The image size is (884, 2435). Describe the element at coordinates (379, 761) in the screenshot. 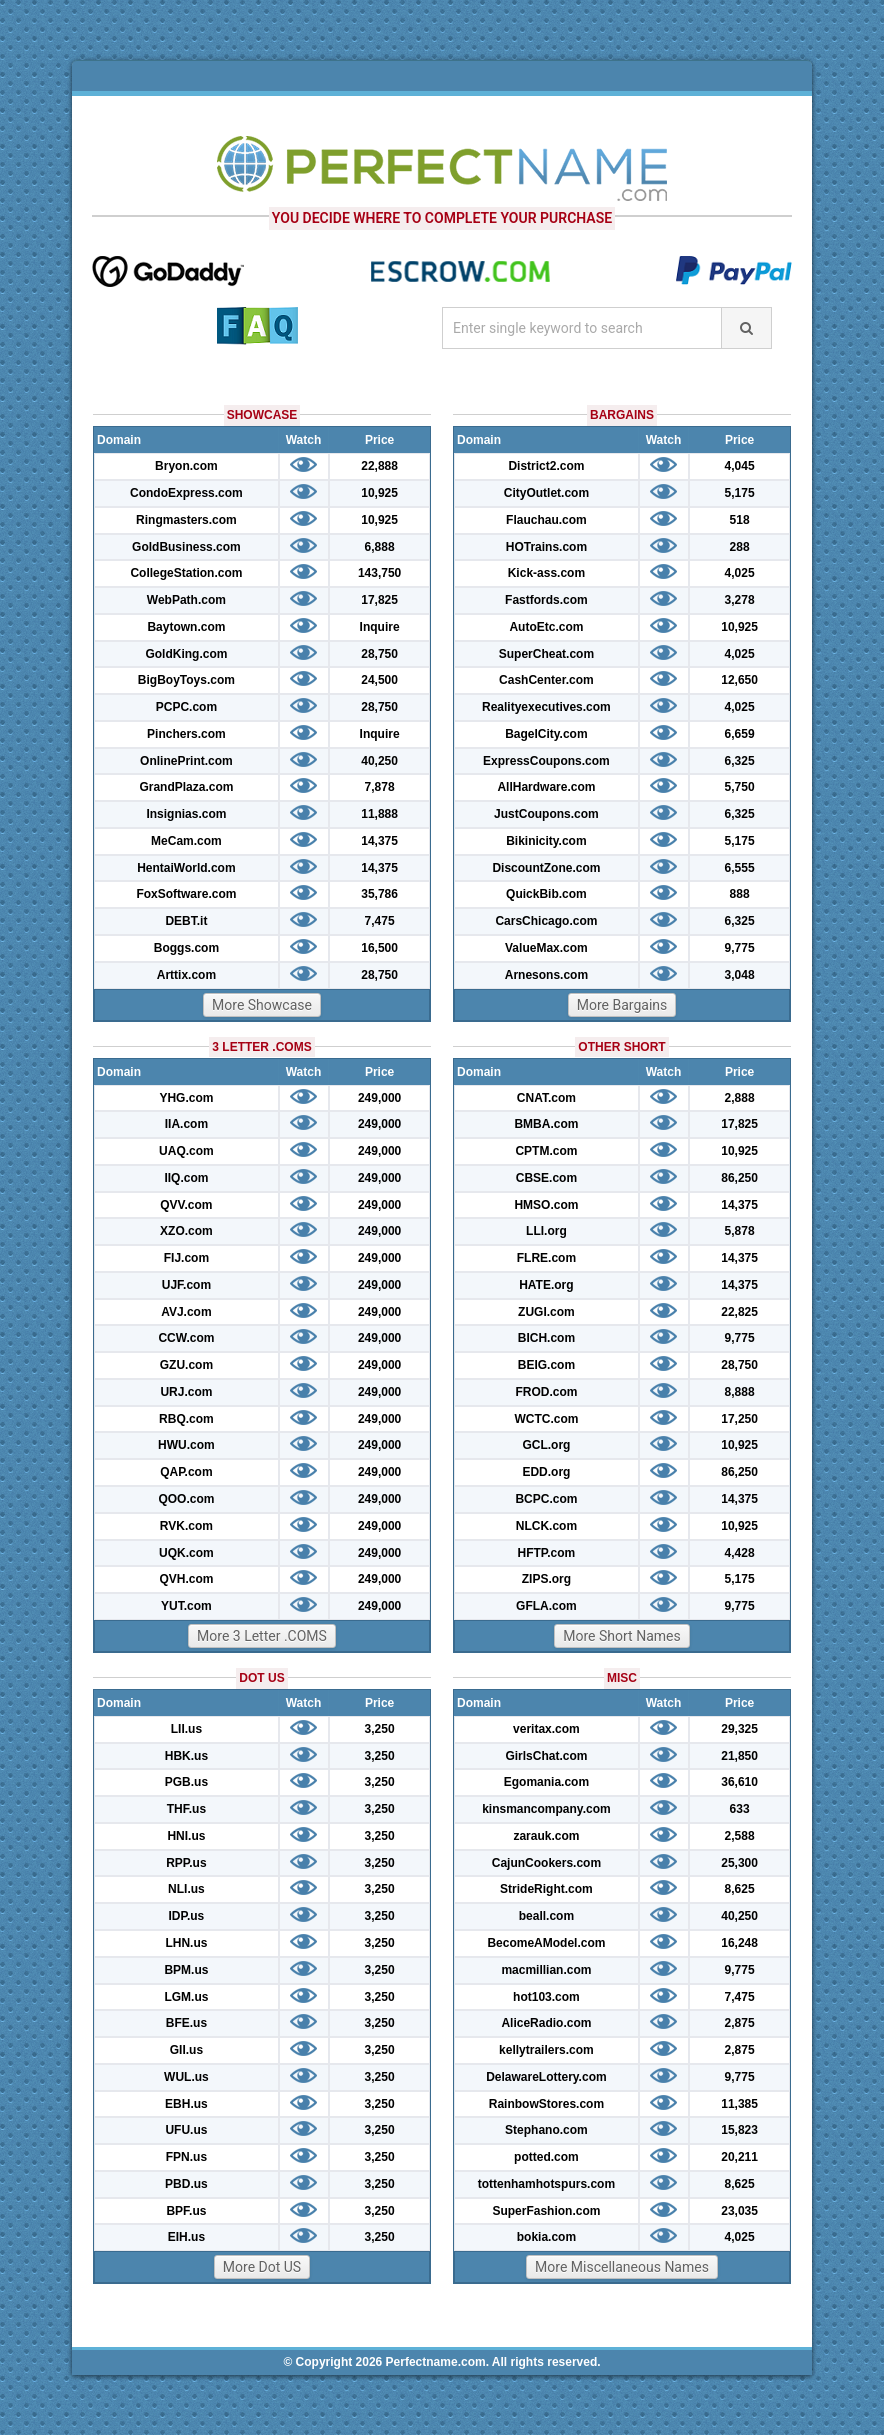

I see `40,250` at that location.